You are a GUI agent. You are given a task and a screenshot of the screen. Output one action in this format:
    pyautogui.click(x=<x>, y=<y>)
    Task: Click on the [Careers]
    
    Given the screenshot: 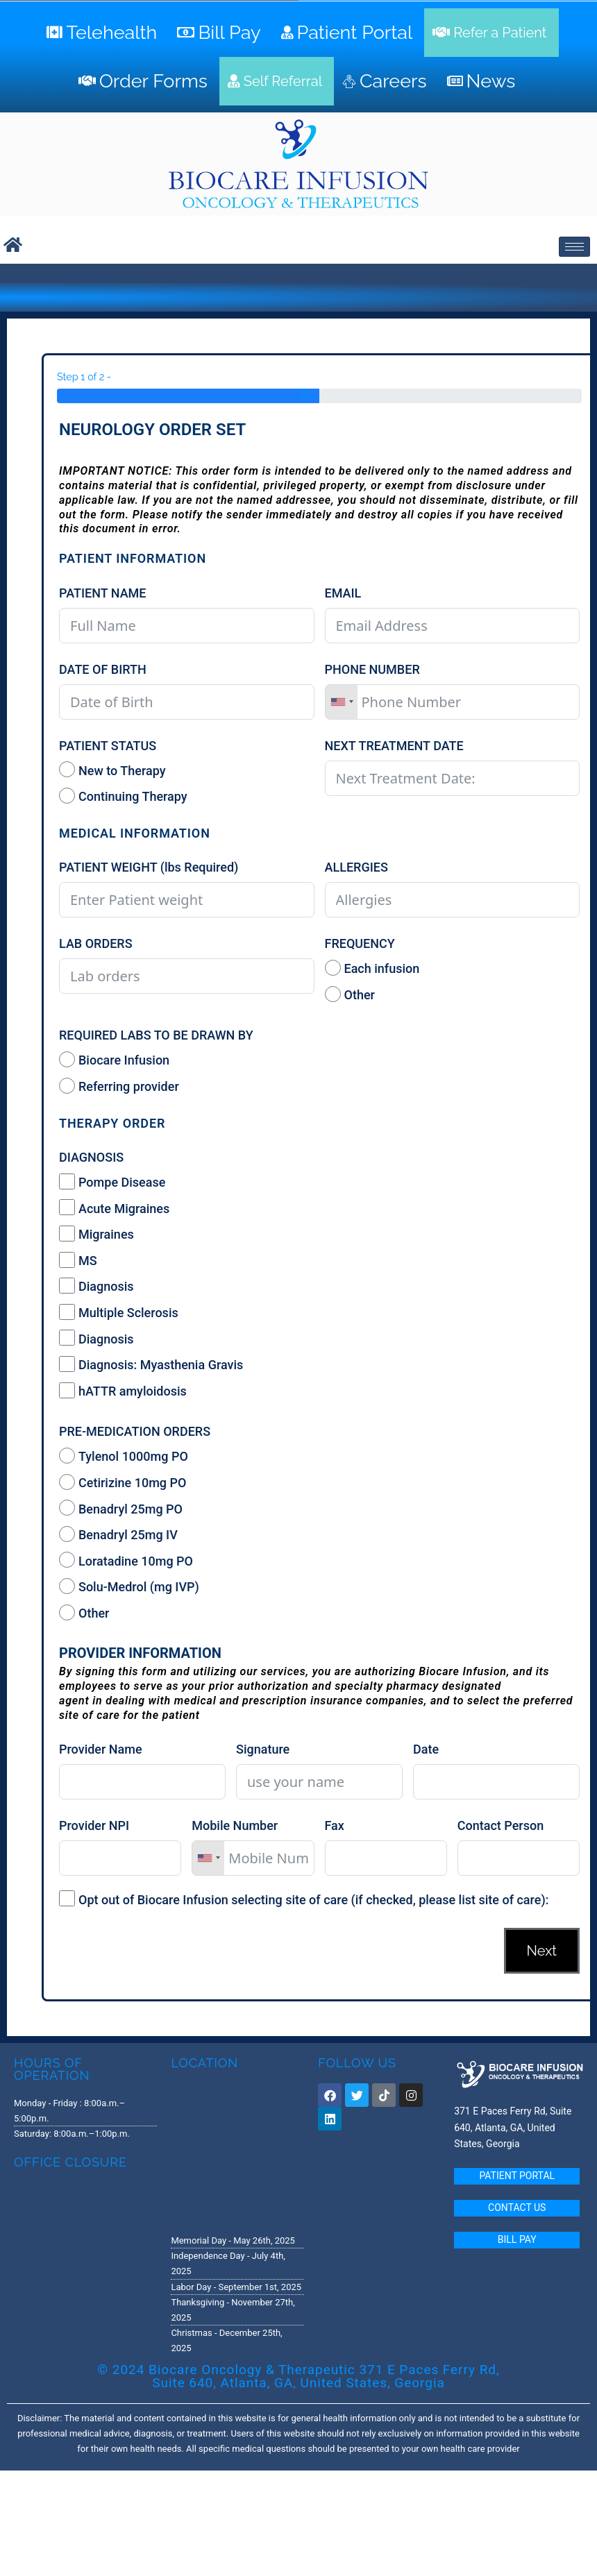 What is the action you would take?
    pyautogui.click(x=386, y=81)
    